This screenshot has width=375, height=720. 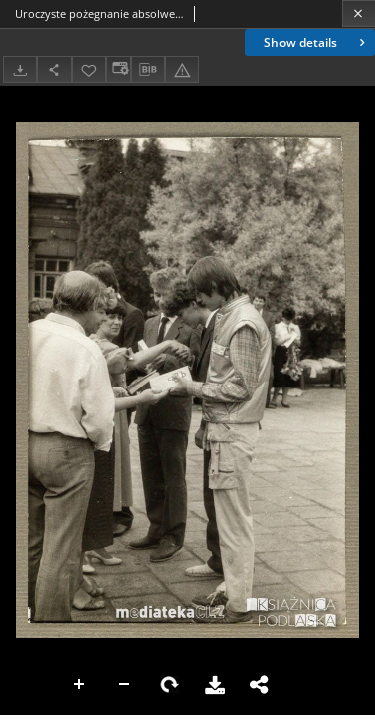 What do you see at coordinates (118, 69) in the screenshot?
I see `[Change view]` at bounding box center [118, 69].